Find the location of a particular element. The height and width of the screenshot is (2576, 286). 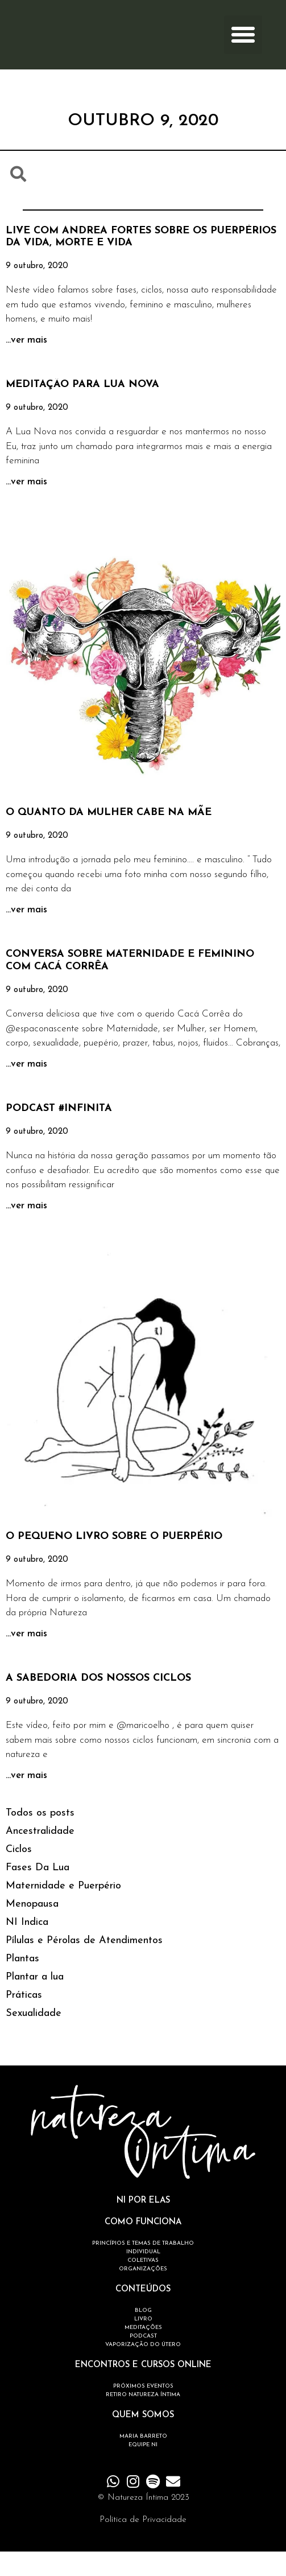

PODCAST #INFINITA is located at coordinates (59, 1132).